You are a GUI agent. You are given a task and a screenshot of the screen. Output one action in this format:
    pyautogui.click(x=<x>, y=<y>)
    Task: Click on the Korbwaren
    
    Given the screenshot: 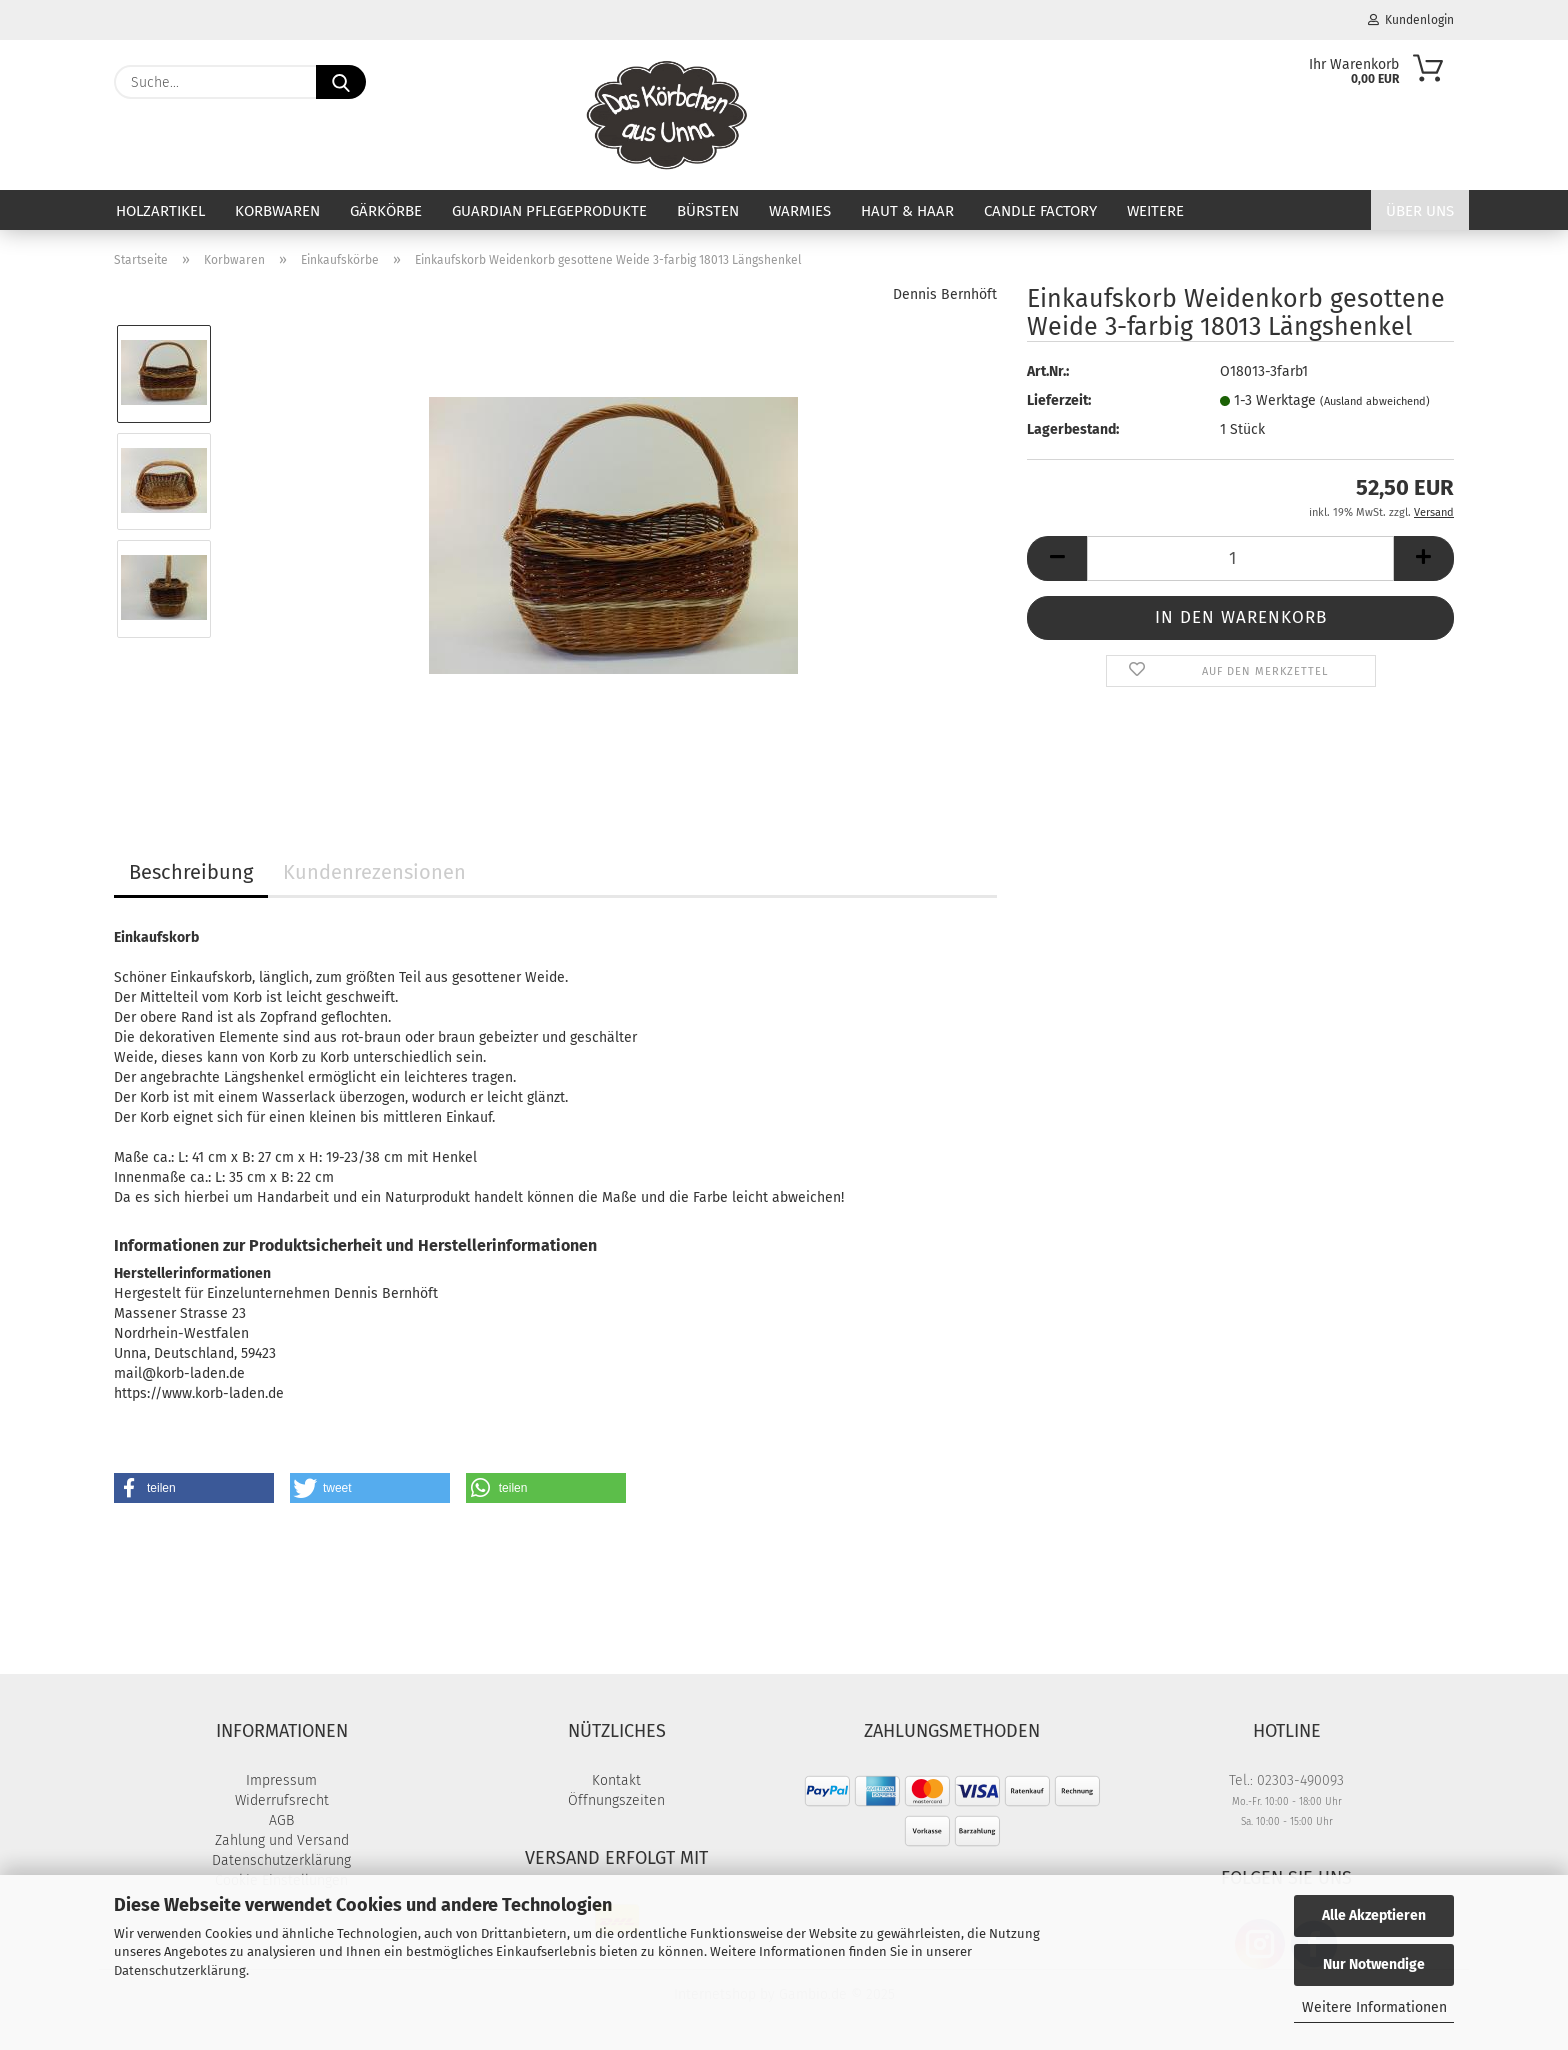 What is the action you would take?
    pyautogui.click(x=277, y=211)
    